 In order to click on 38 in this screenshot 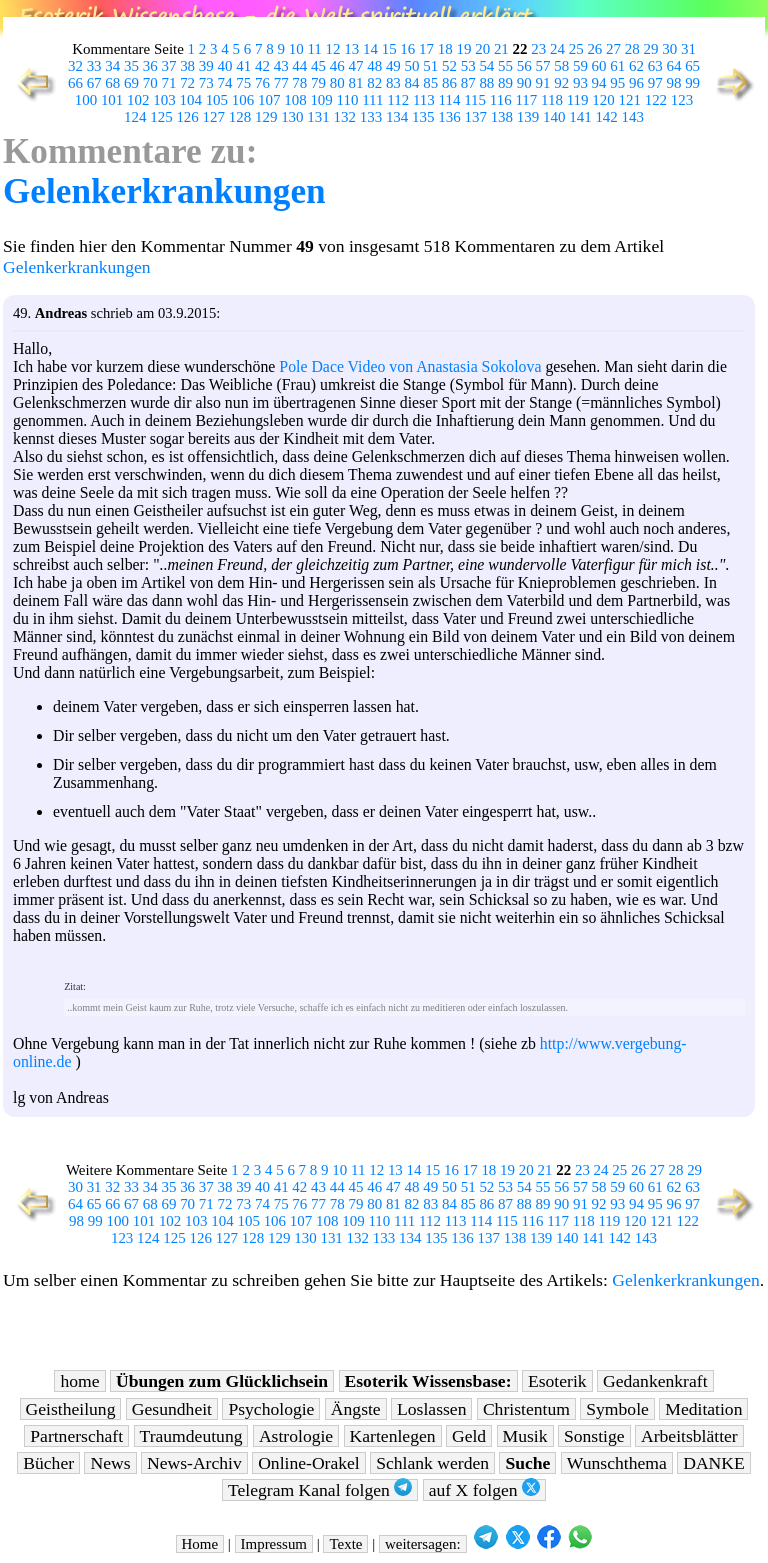, I will do `click(187, 66)`.